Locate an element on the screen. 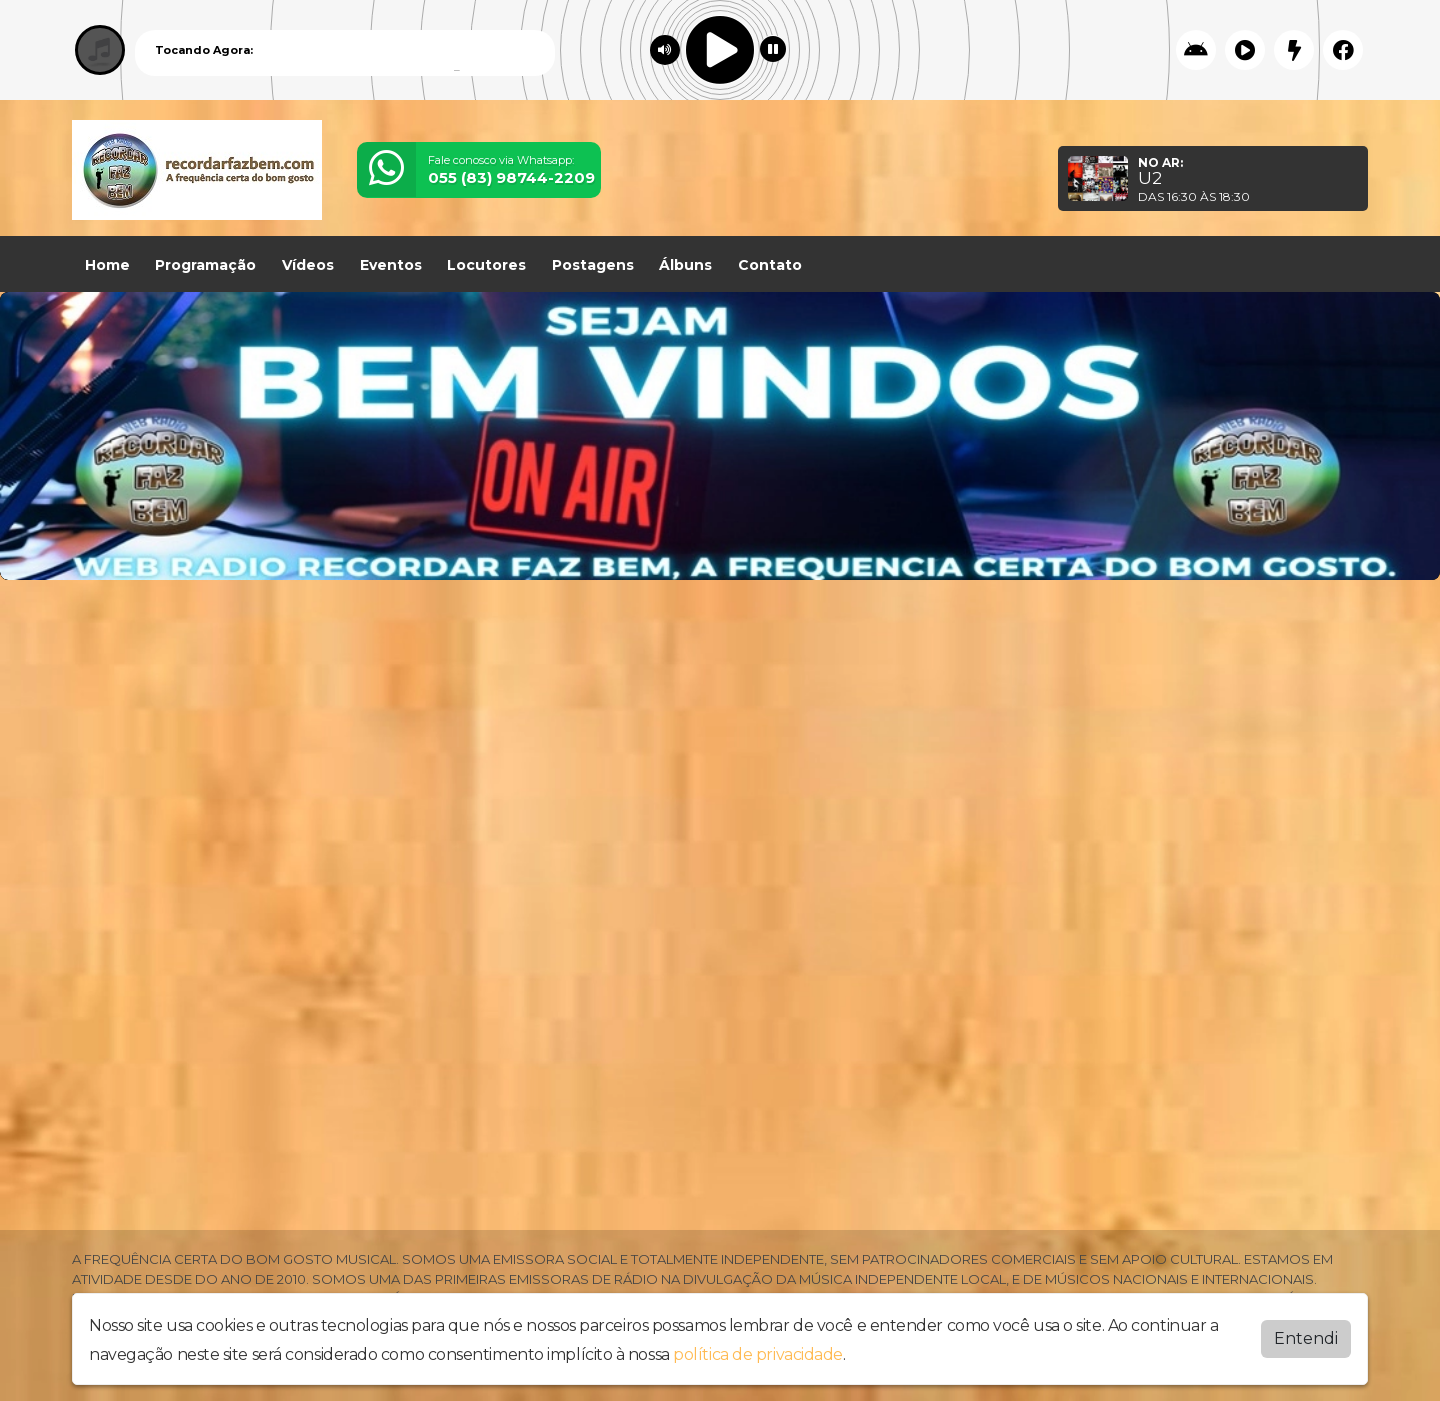 The height and width of the screenshot is (1401, 1440). Contato is located at coordinates (770, 265).